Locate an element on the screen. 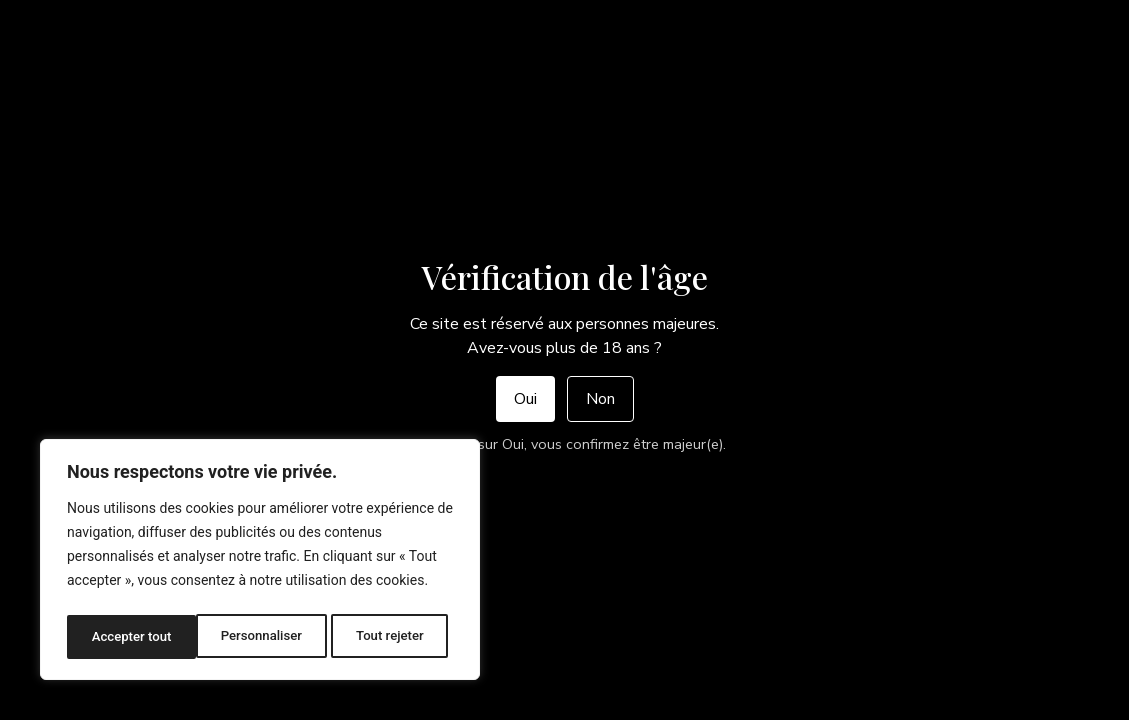  Tout rejeter is located at coordinates (261, 637).